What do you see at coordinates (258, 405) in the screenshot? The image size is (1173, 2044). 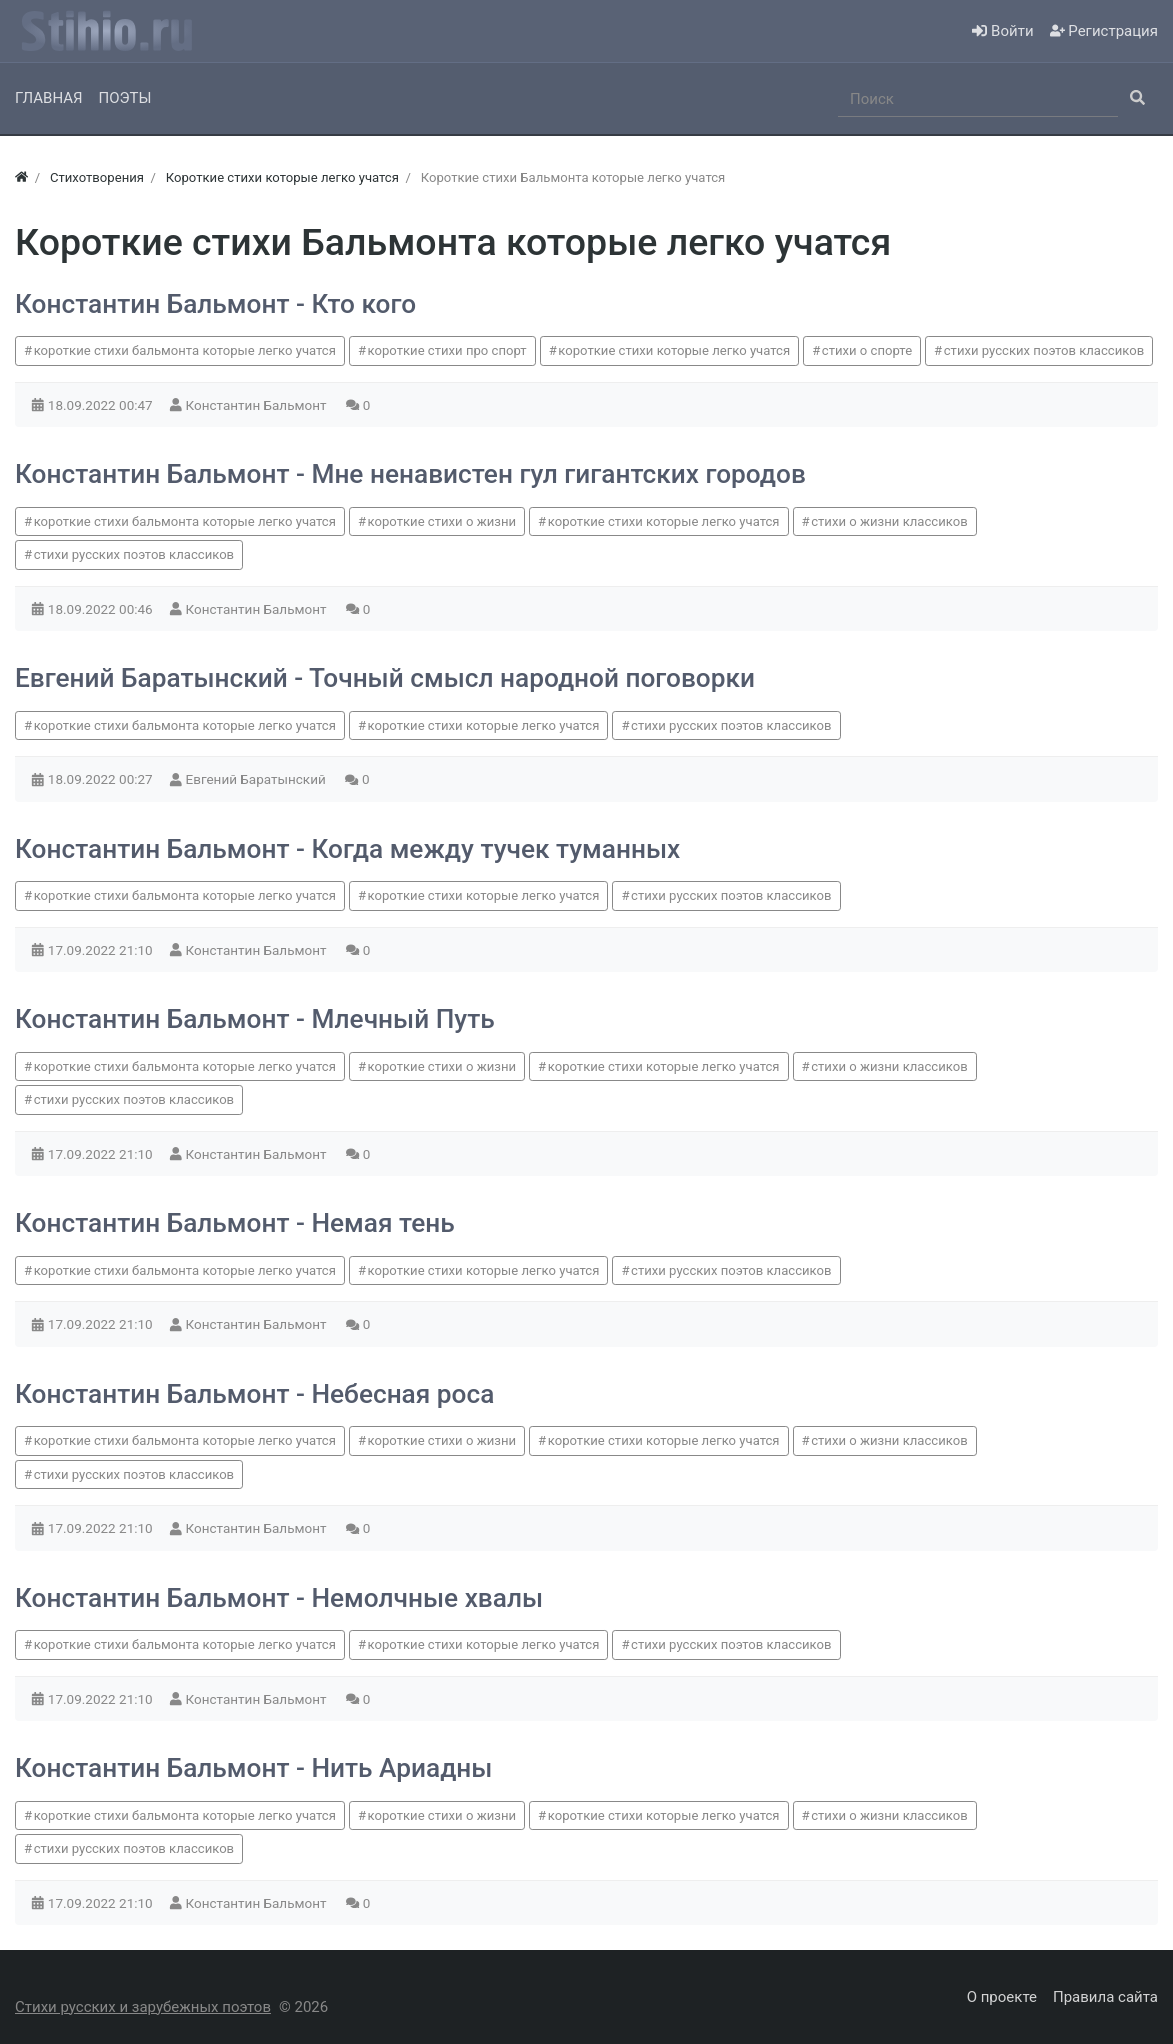 I see `Константин Бальмонт` at bounding box center [258, 405].